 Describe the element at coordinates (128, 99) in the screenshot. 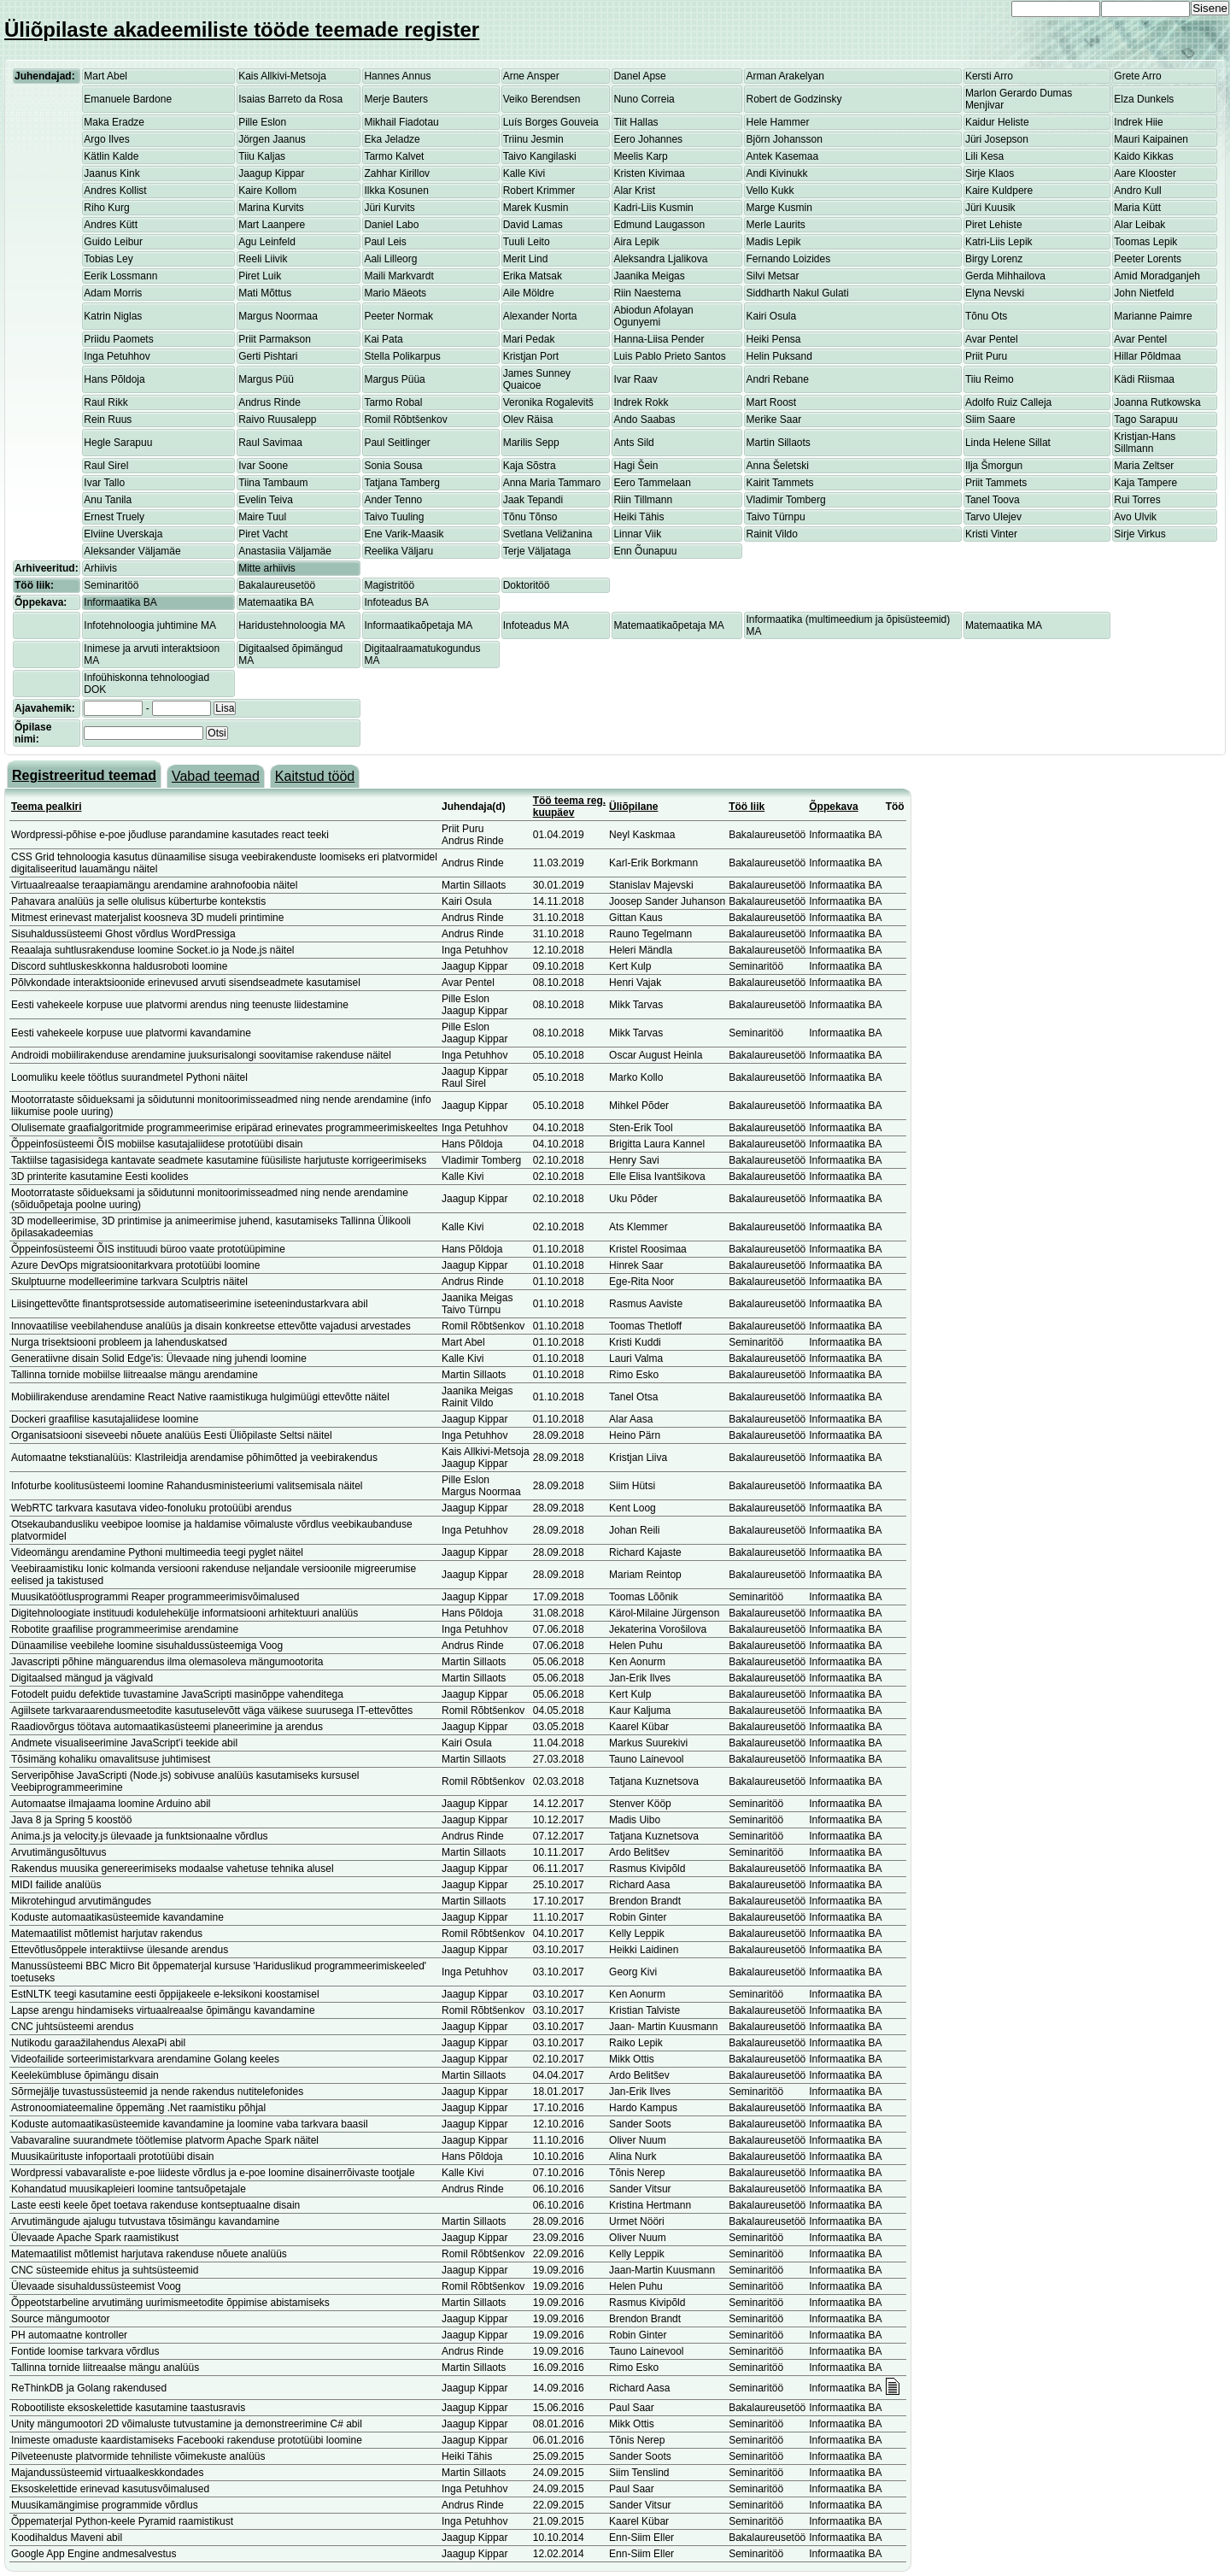

I see `Emanuele Bardone` at that location.